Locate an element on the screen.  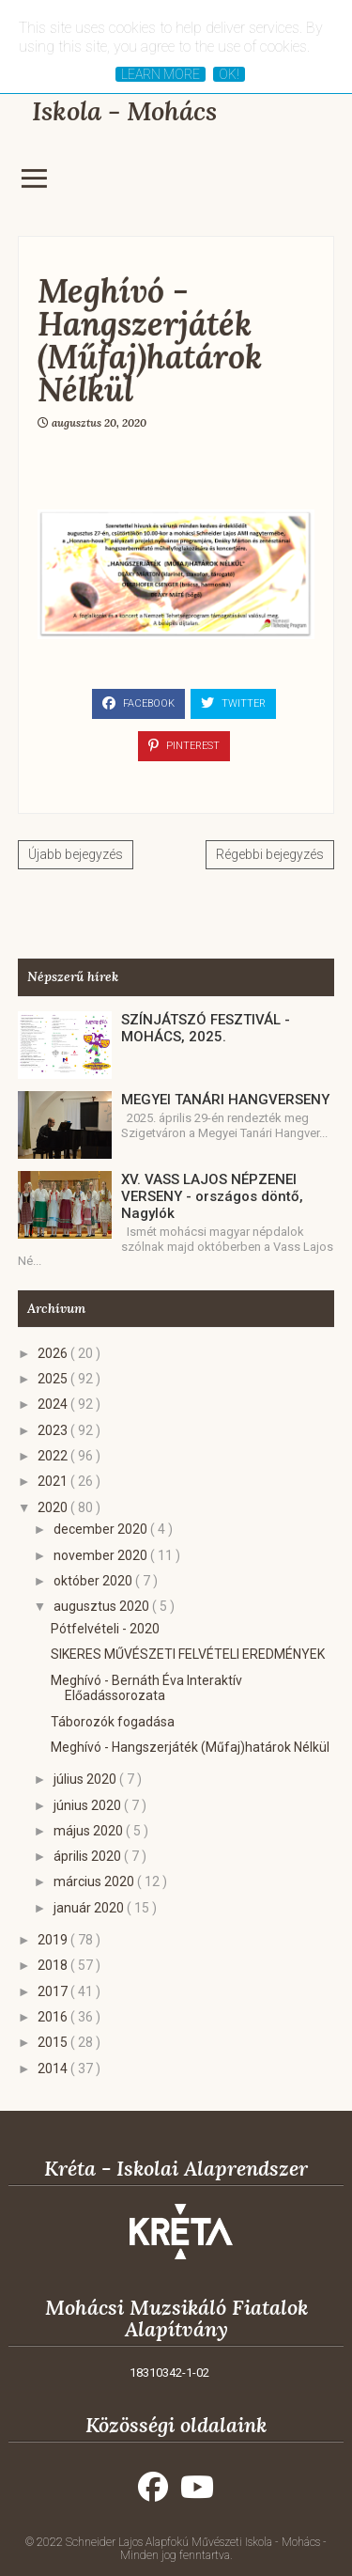
december 2020 is located at coordinates (102, 1529).